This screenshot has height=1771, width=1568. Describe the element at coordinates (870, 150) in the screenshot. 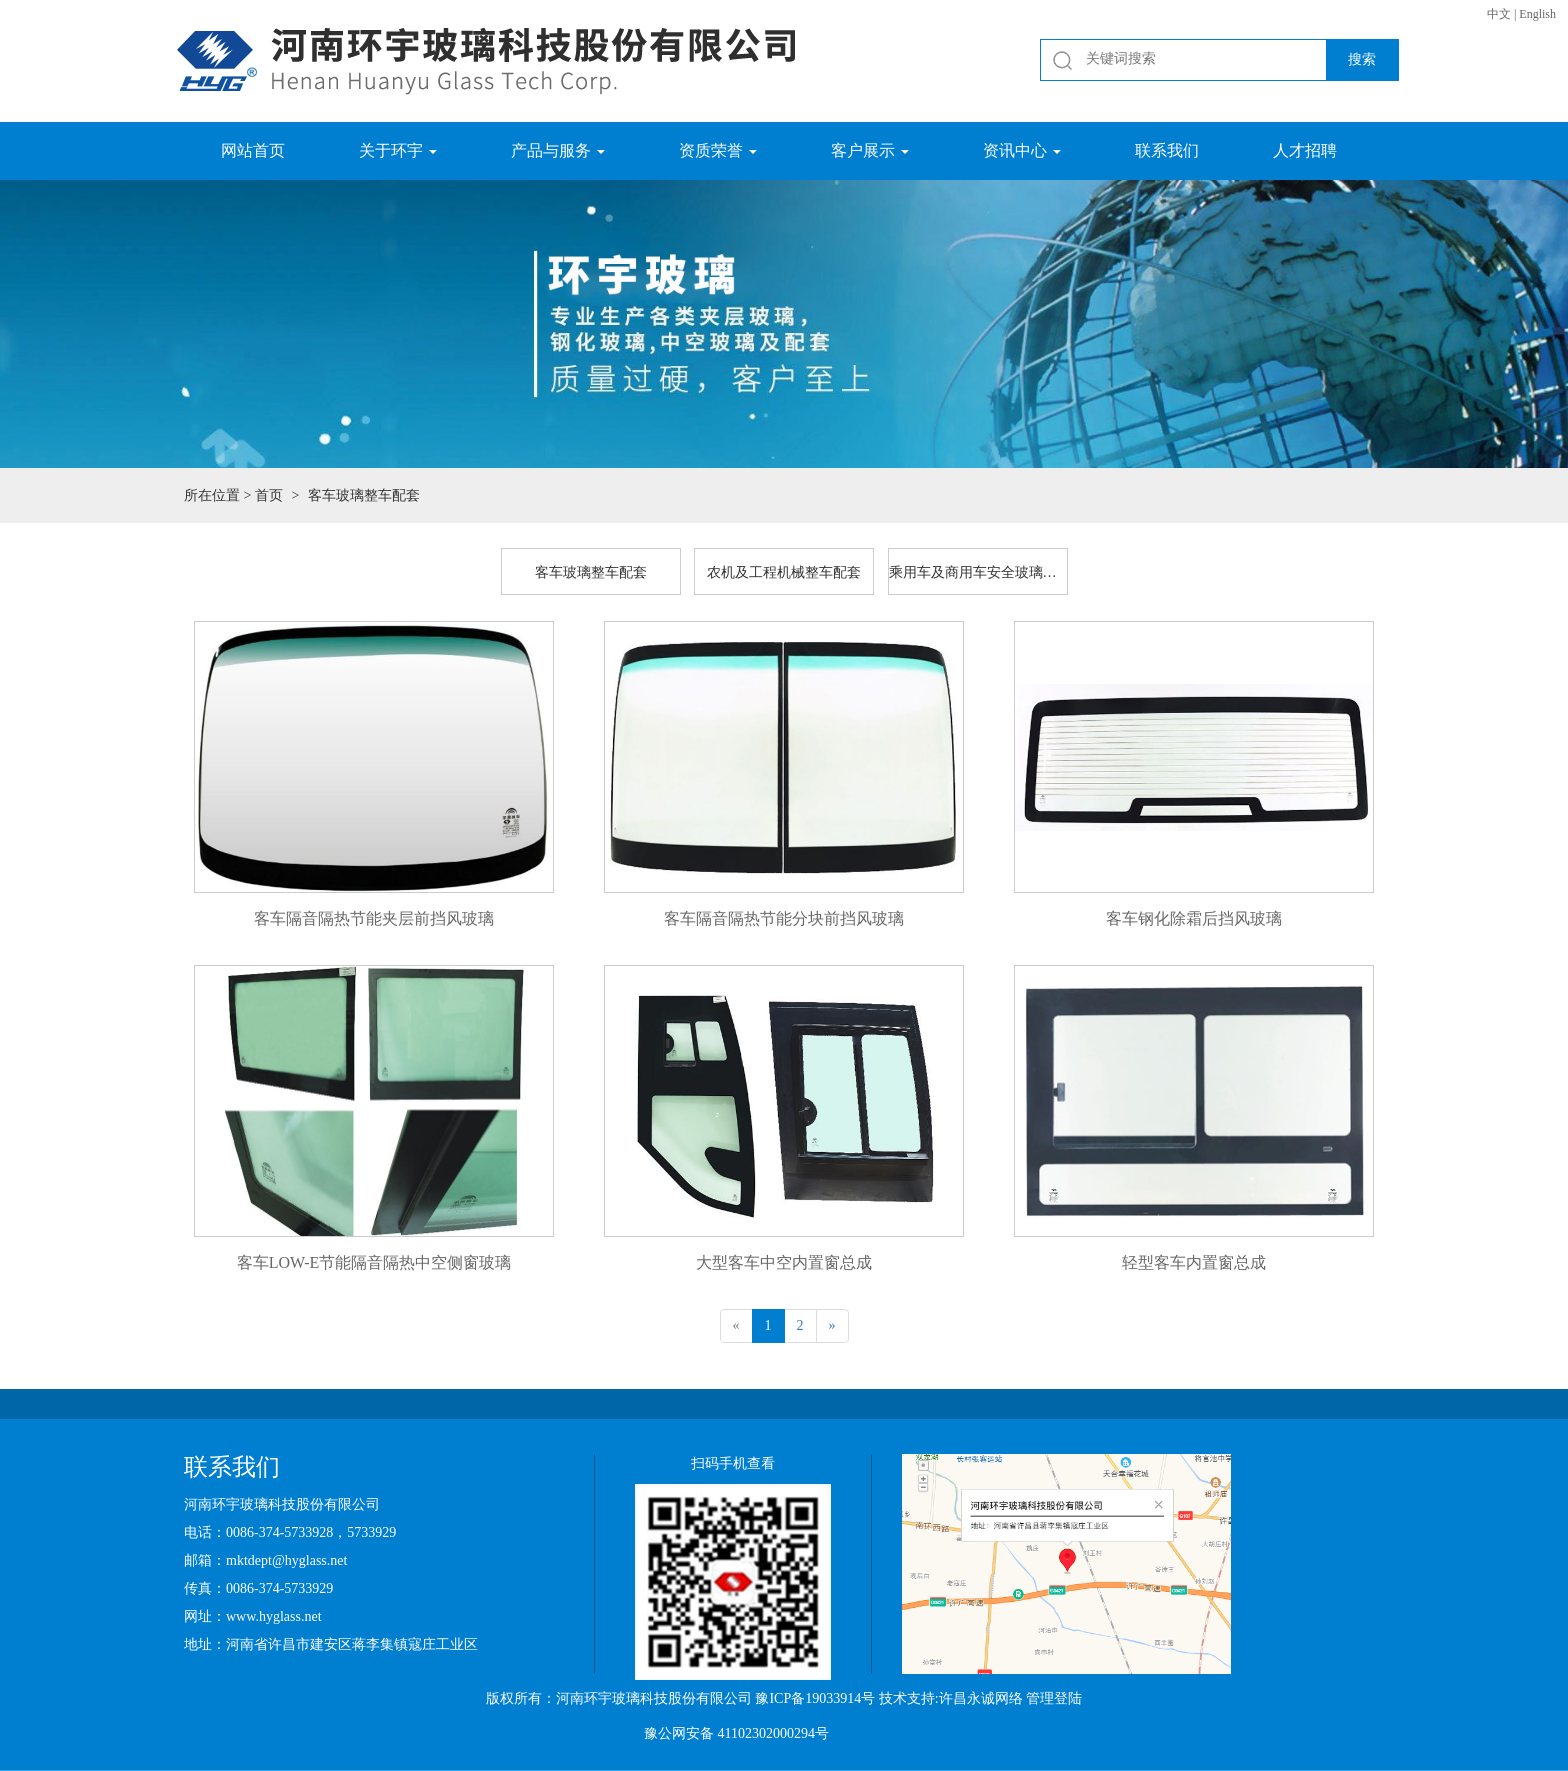

I see `客户展示 [button]` at that location.